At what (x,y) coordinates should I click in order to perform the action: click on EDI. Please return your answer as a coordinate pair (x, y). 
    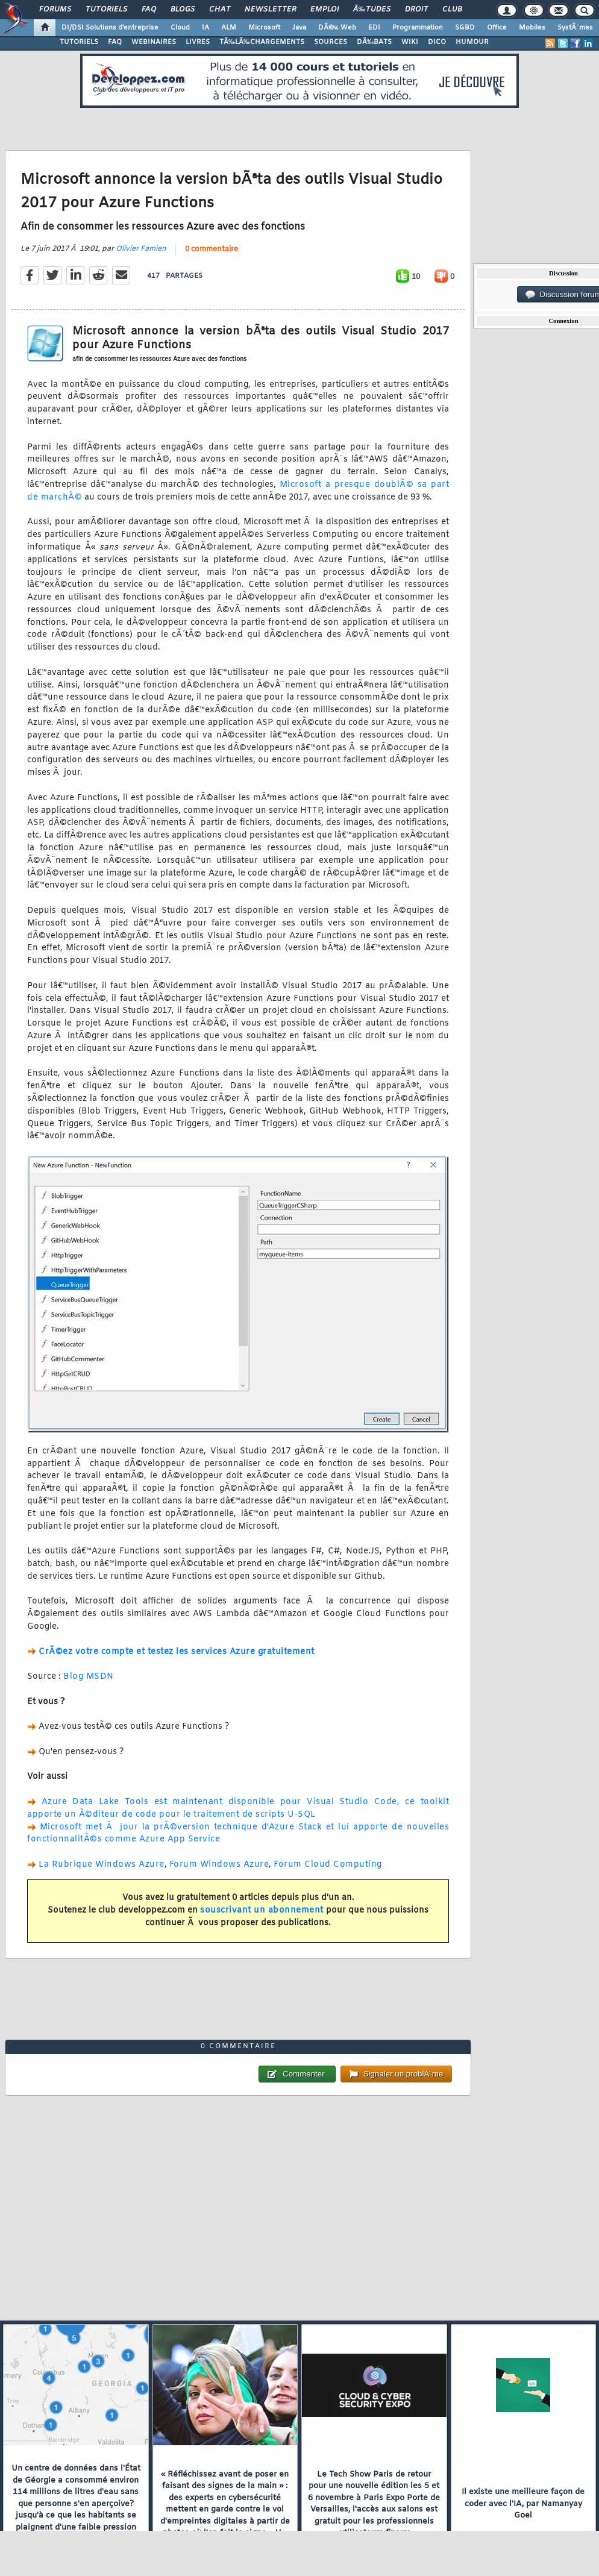
    Looking at the image, I should click on (374, 28).